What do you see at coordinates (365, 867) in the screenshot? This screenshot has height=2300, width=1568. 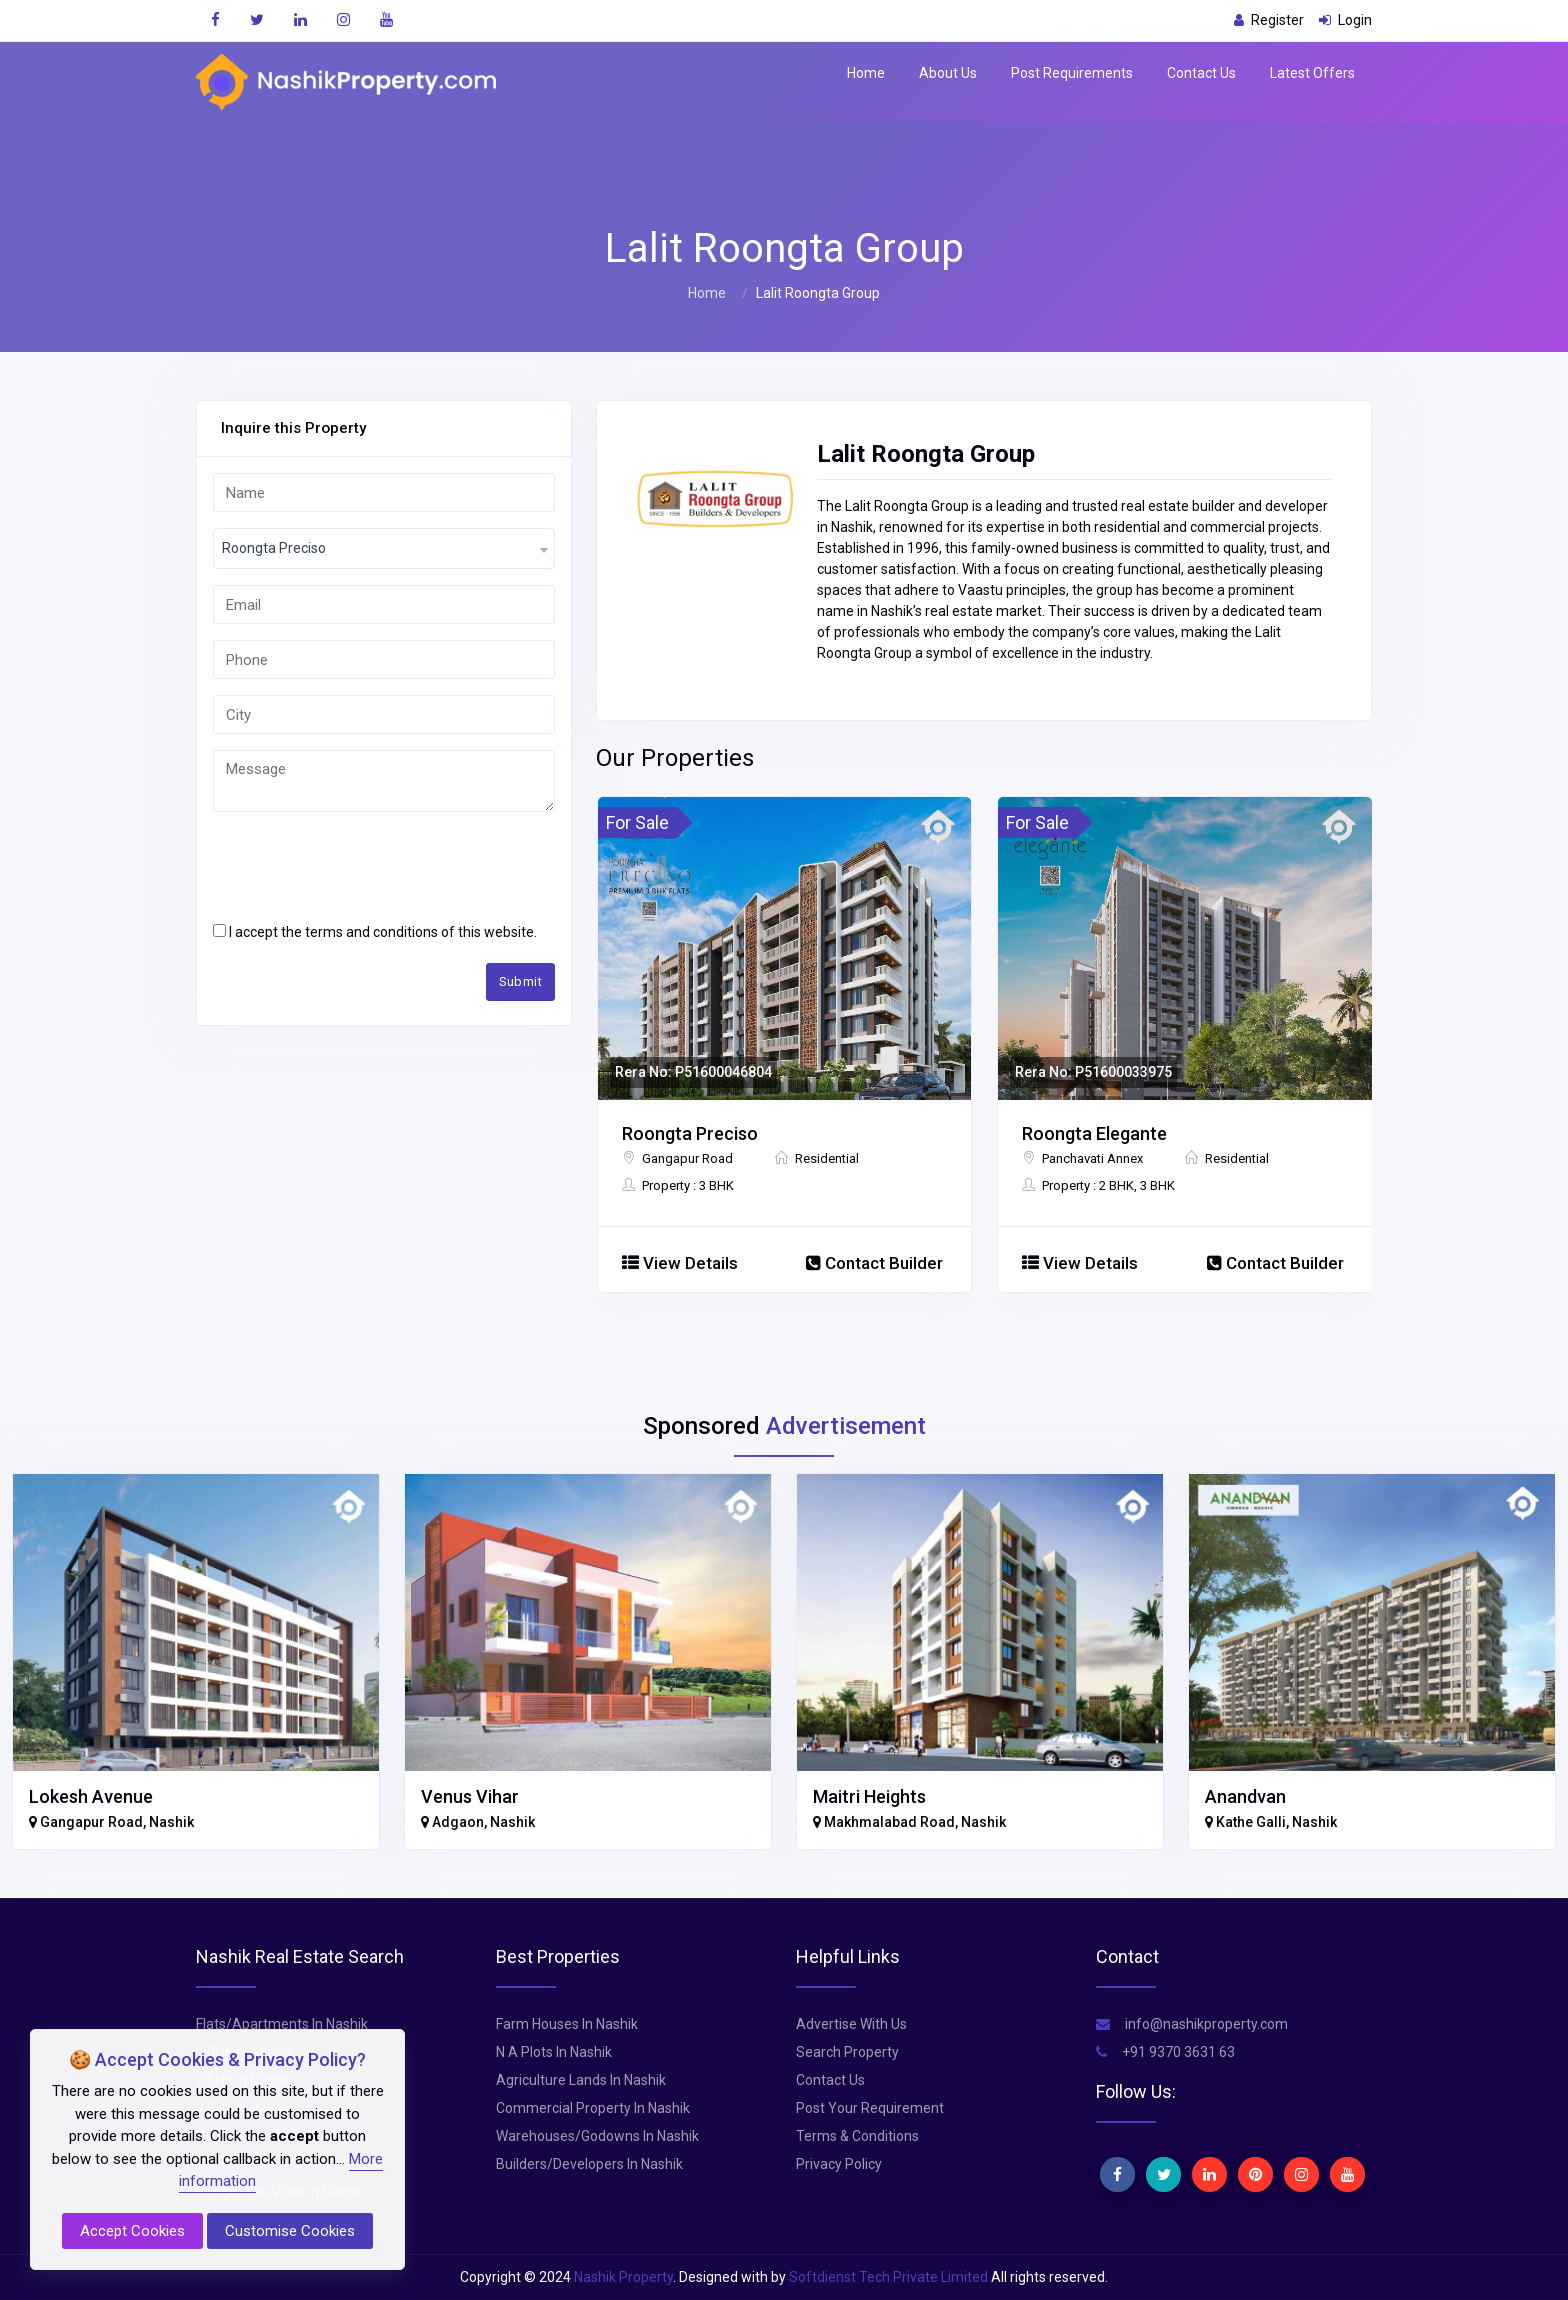 I see `[presentation]` at bounding box center [365, 867].